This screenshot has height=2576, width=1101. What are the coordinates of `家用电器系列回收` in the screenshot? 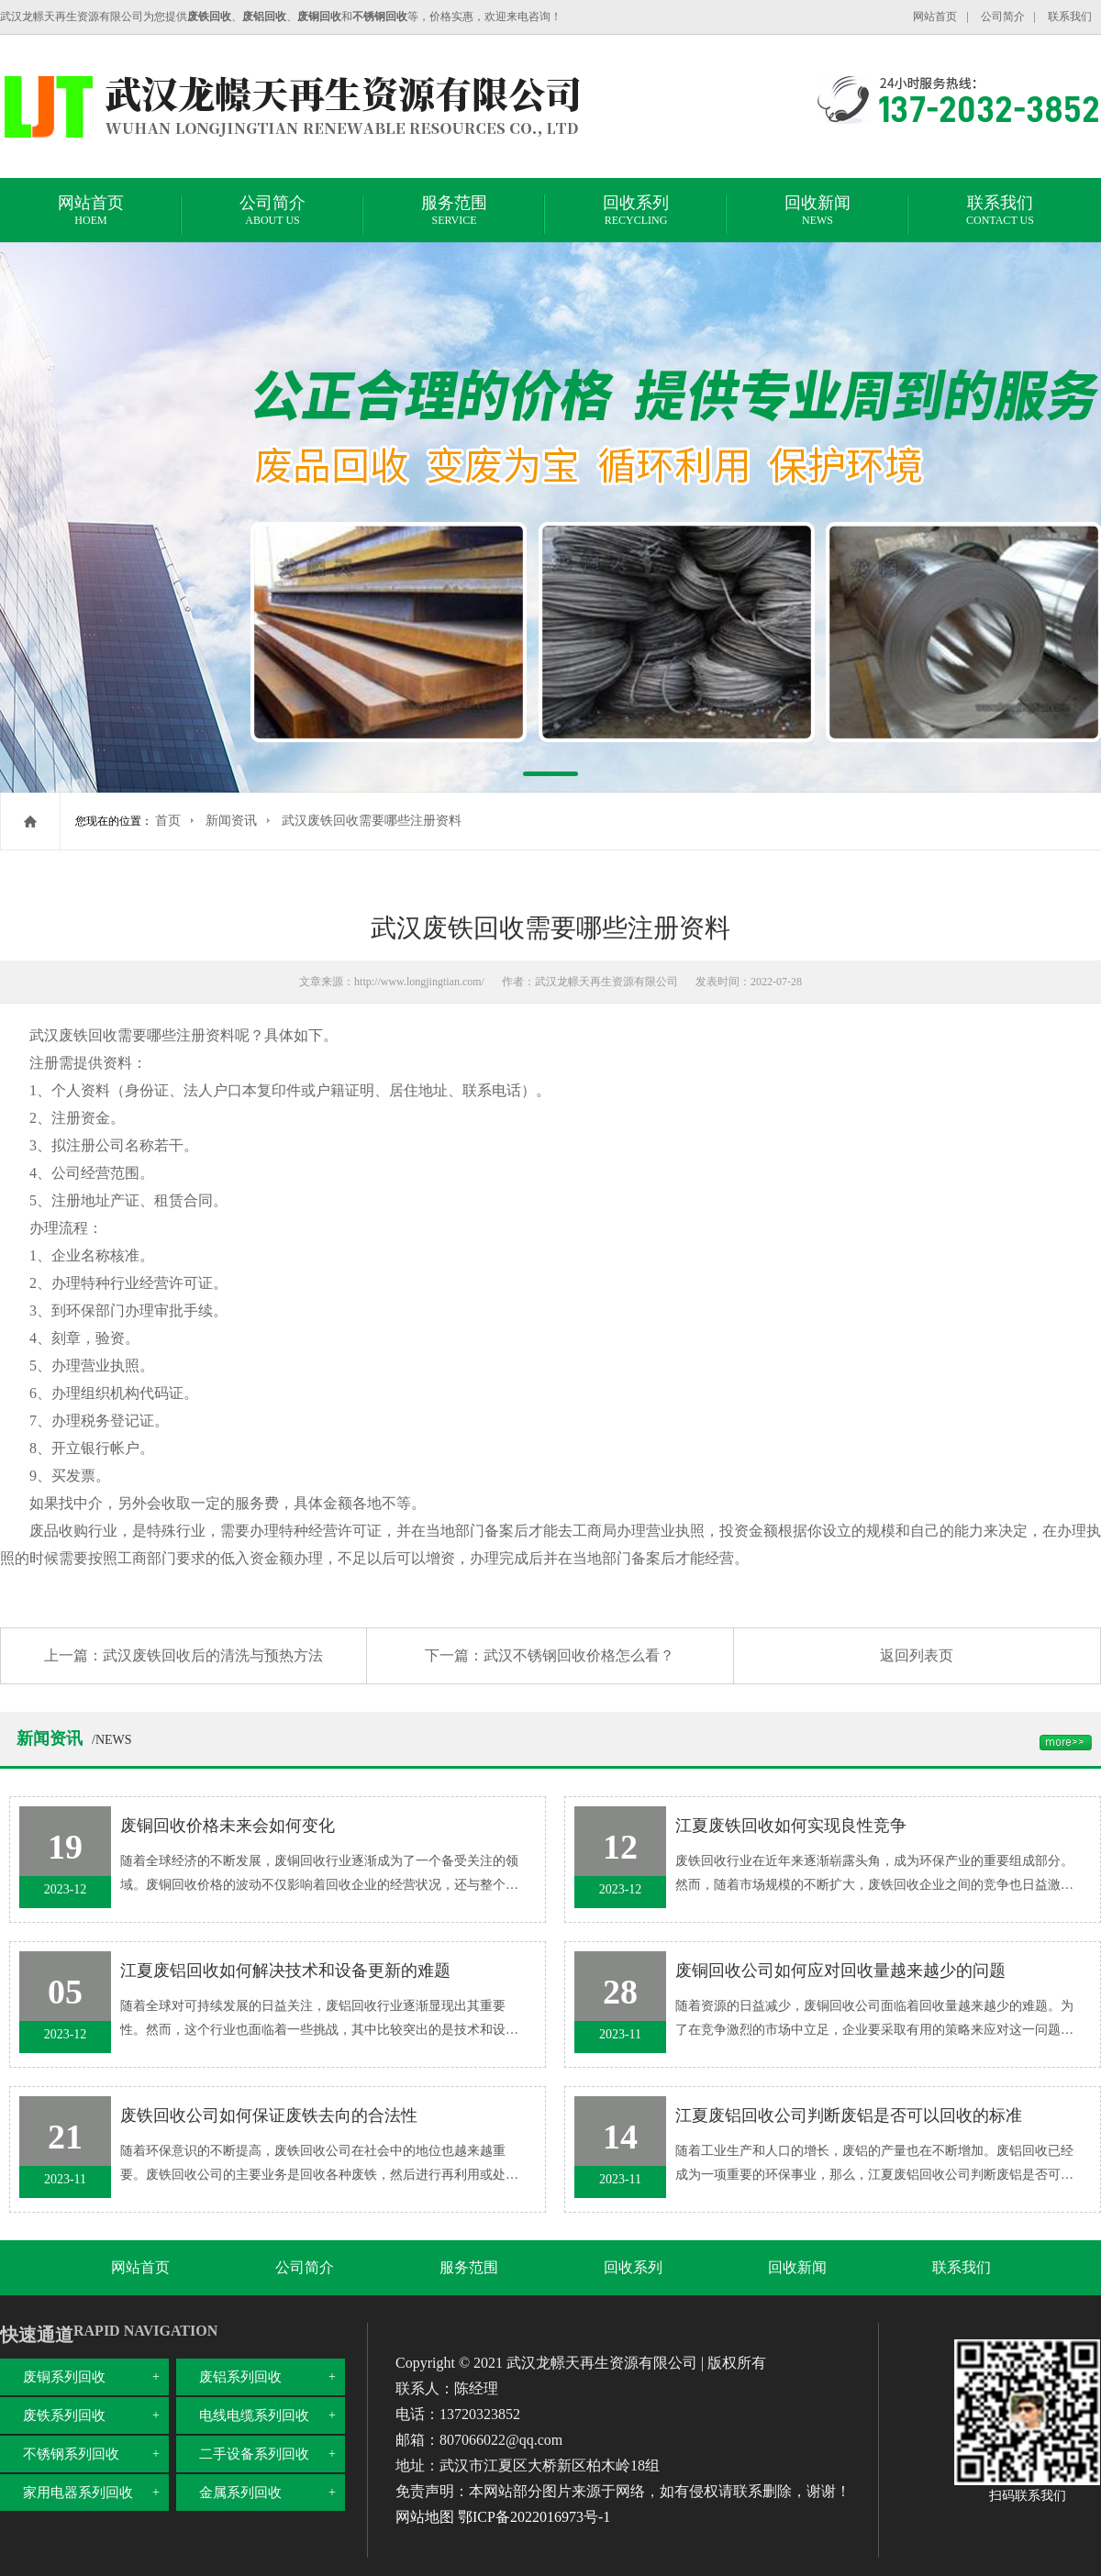 It's located at (78, 2492).